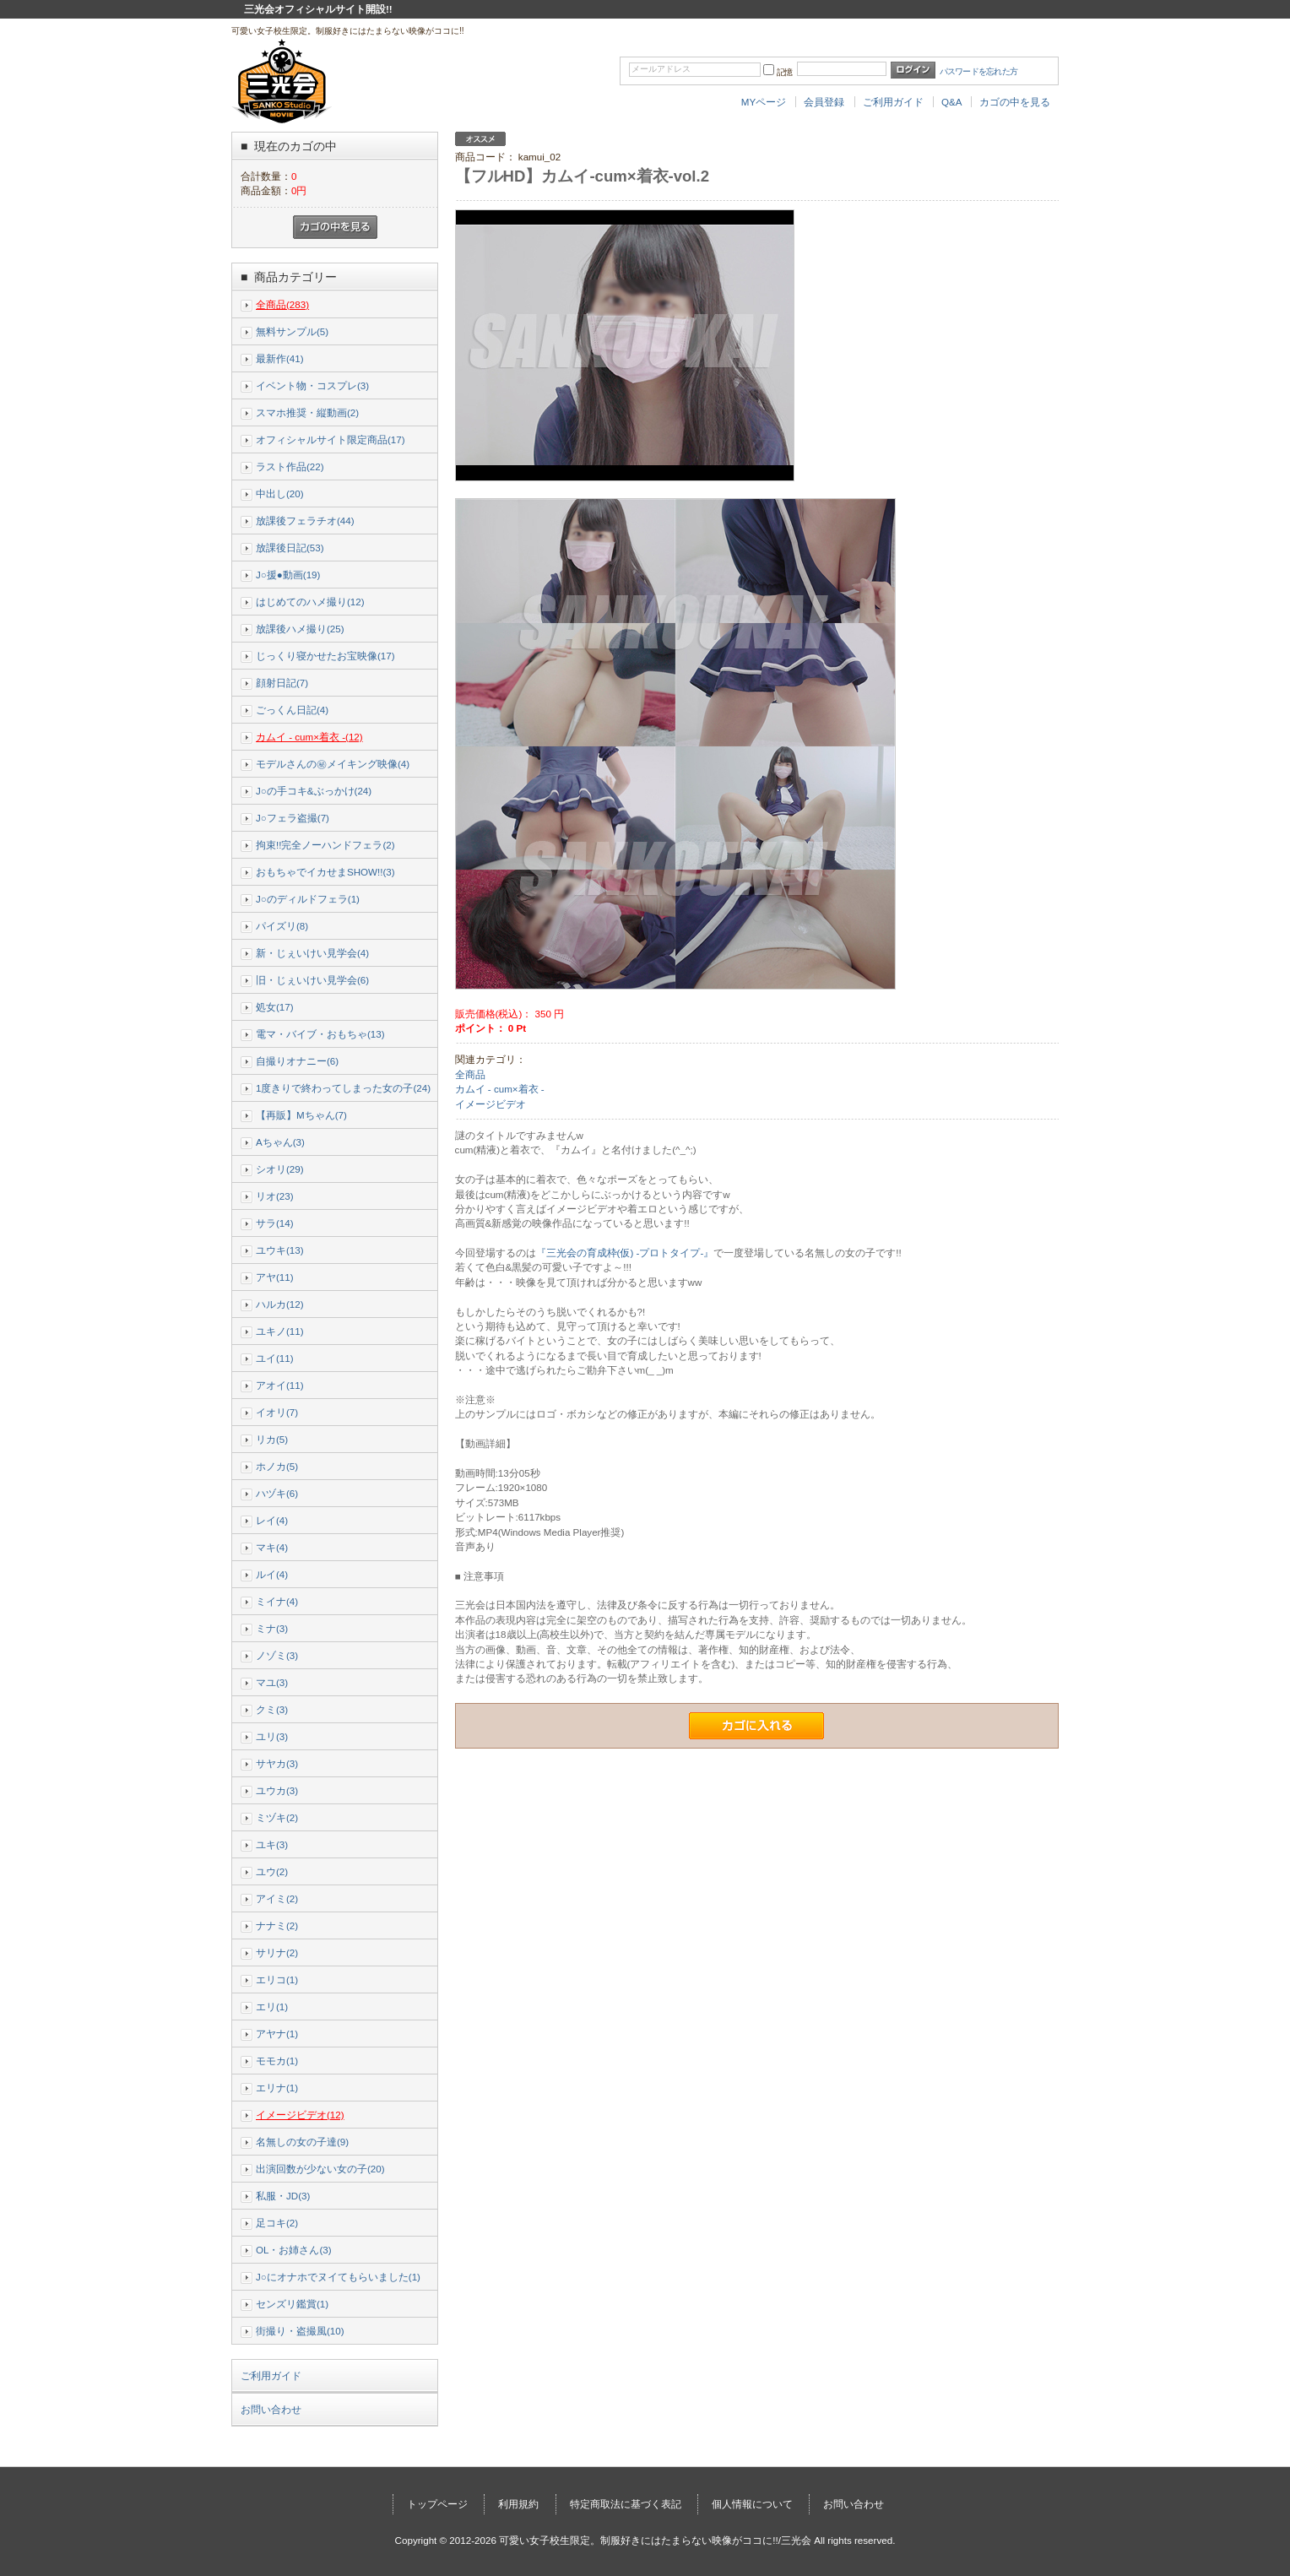 The height and width of the screenshot is (2576, 1290). What do you see at coordinates (275, 1222) in the screenshot?
I see `サラ(14)` at bounding box center [275, 1222].